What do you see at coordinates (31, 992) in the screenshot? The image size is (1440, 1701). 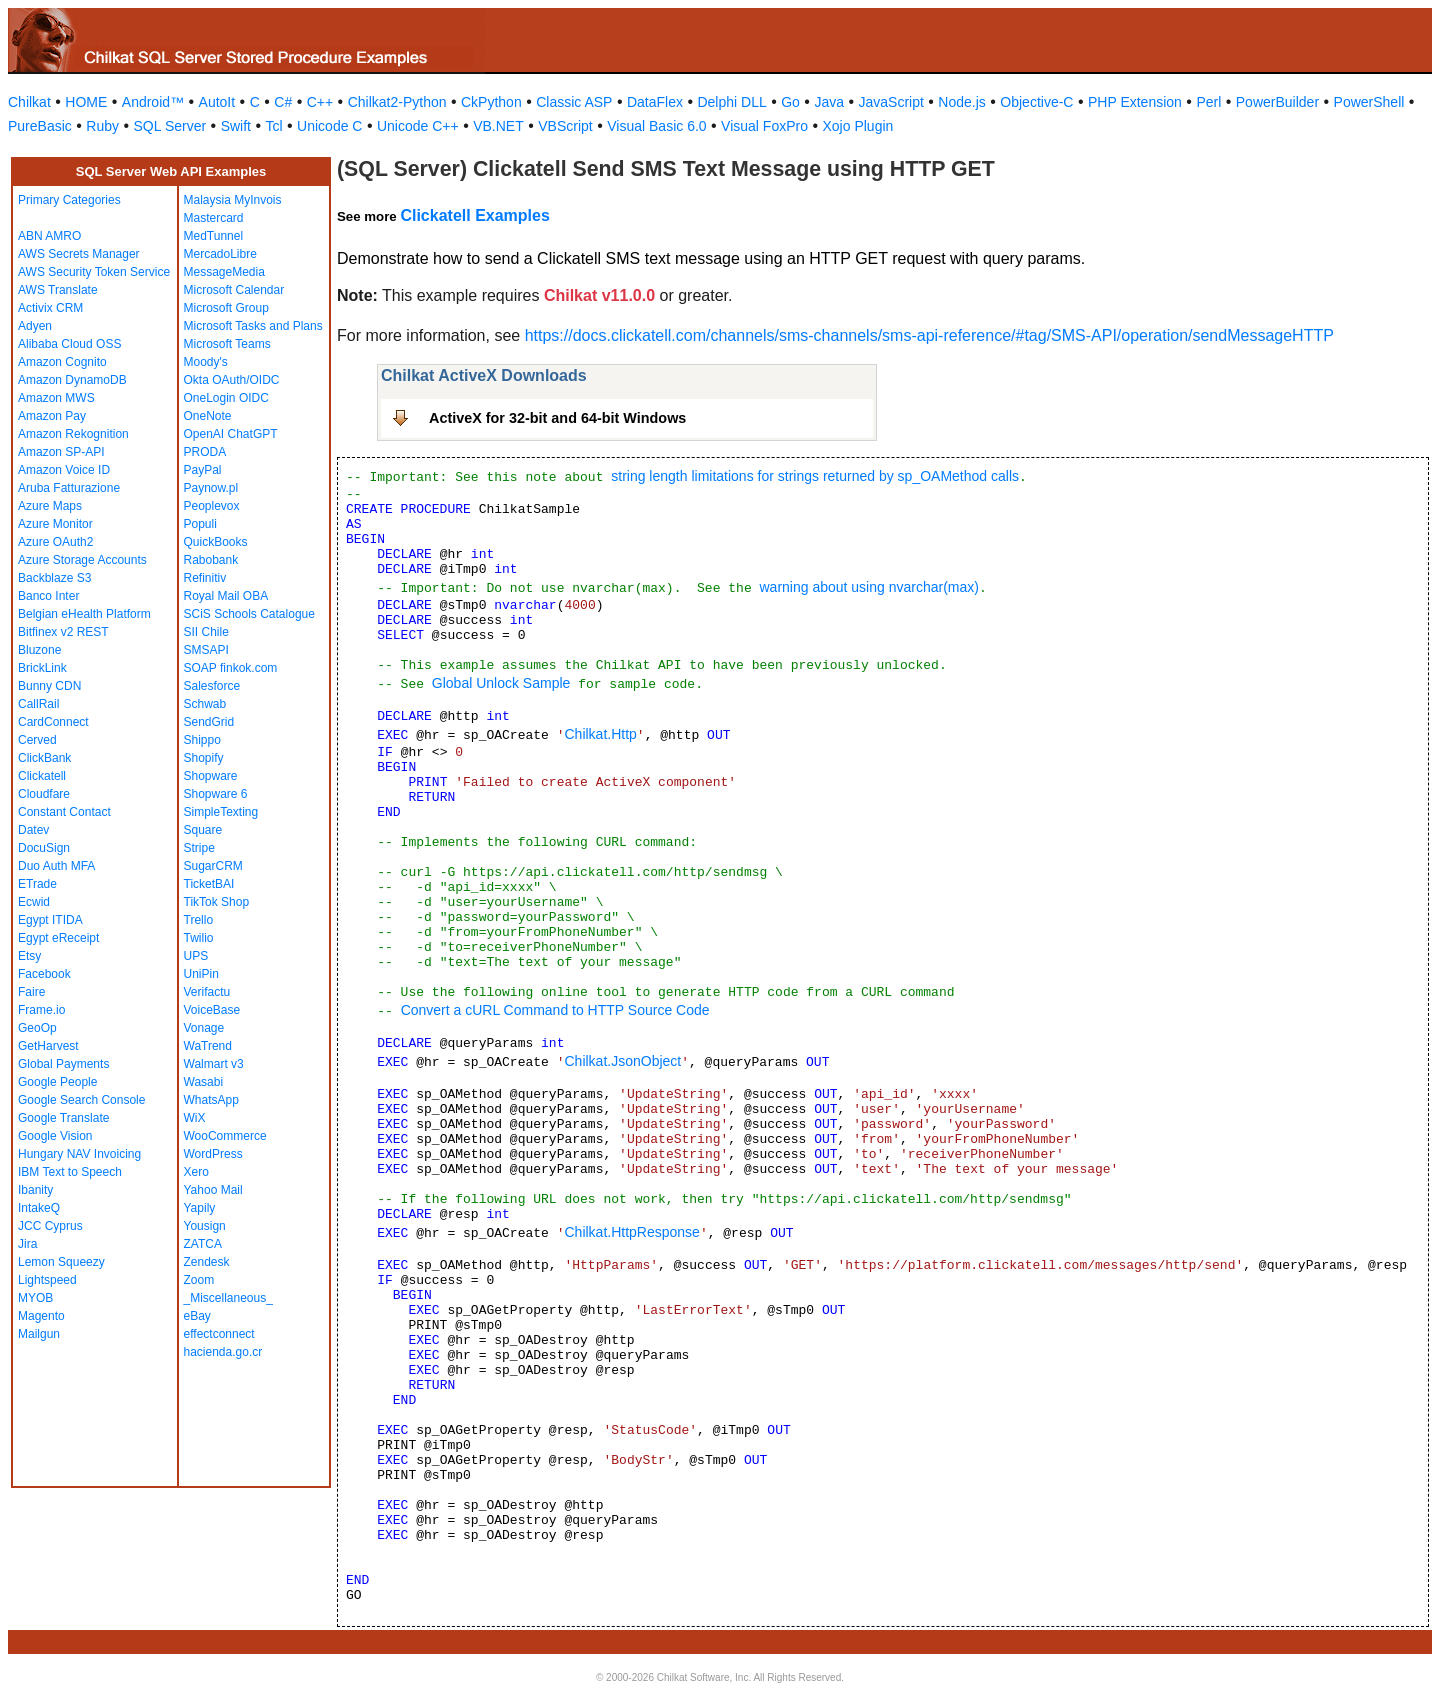 I see `Faire` at bounding box center [31, 992].